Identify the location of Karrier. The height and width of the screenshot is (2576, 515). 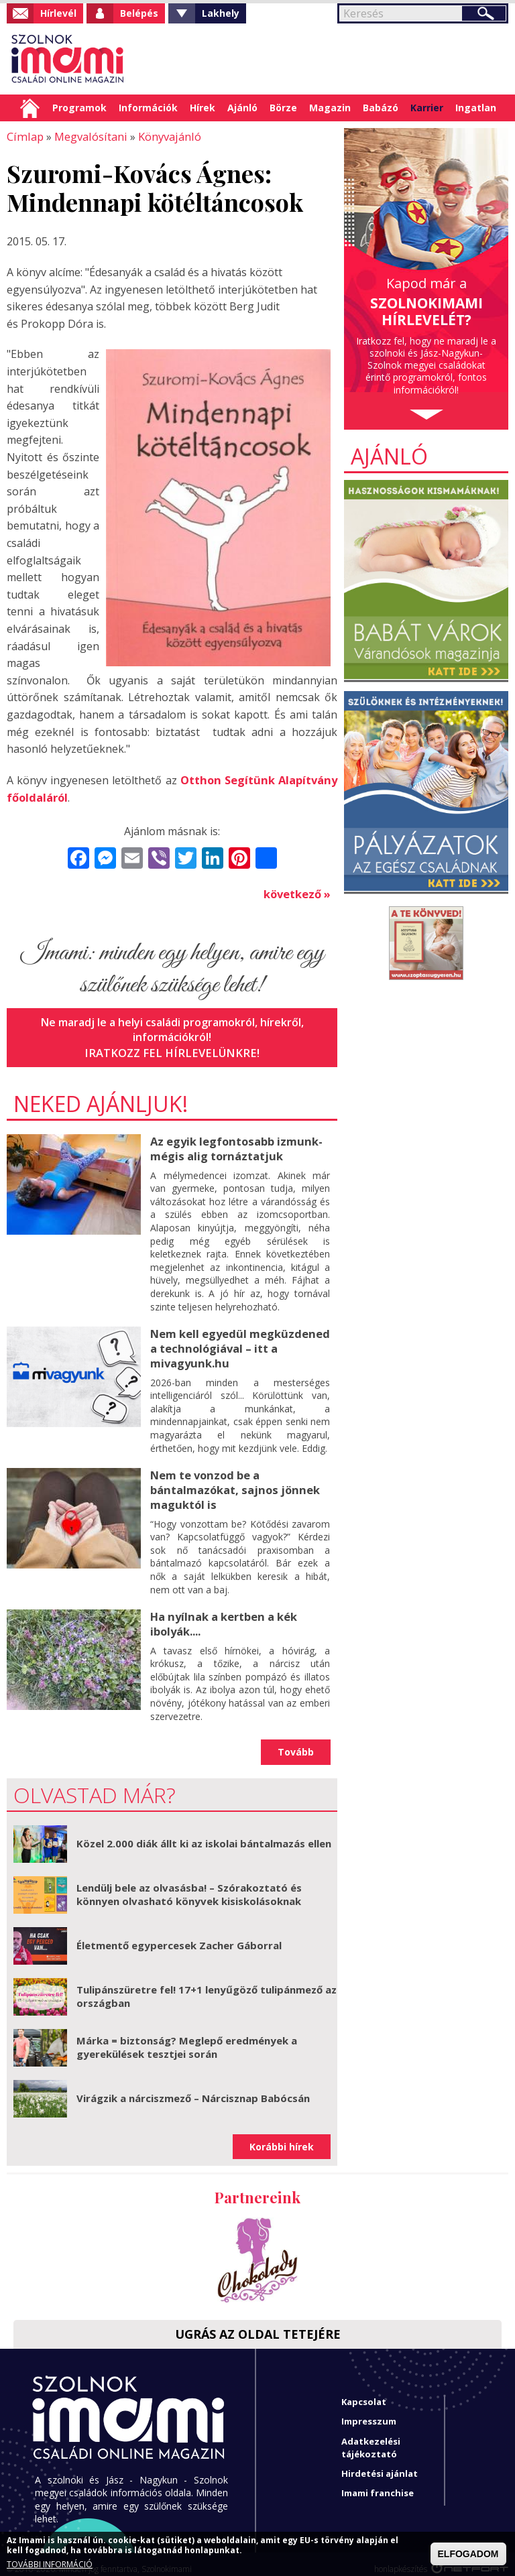
(426, 107).